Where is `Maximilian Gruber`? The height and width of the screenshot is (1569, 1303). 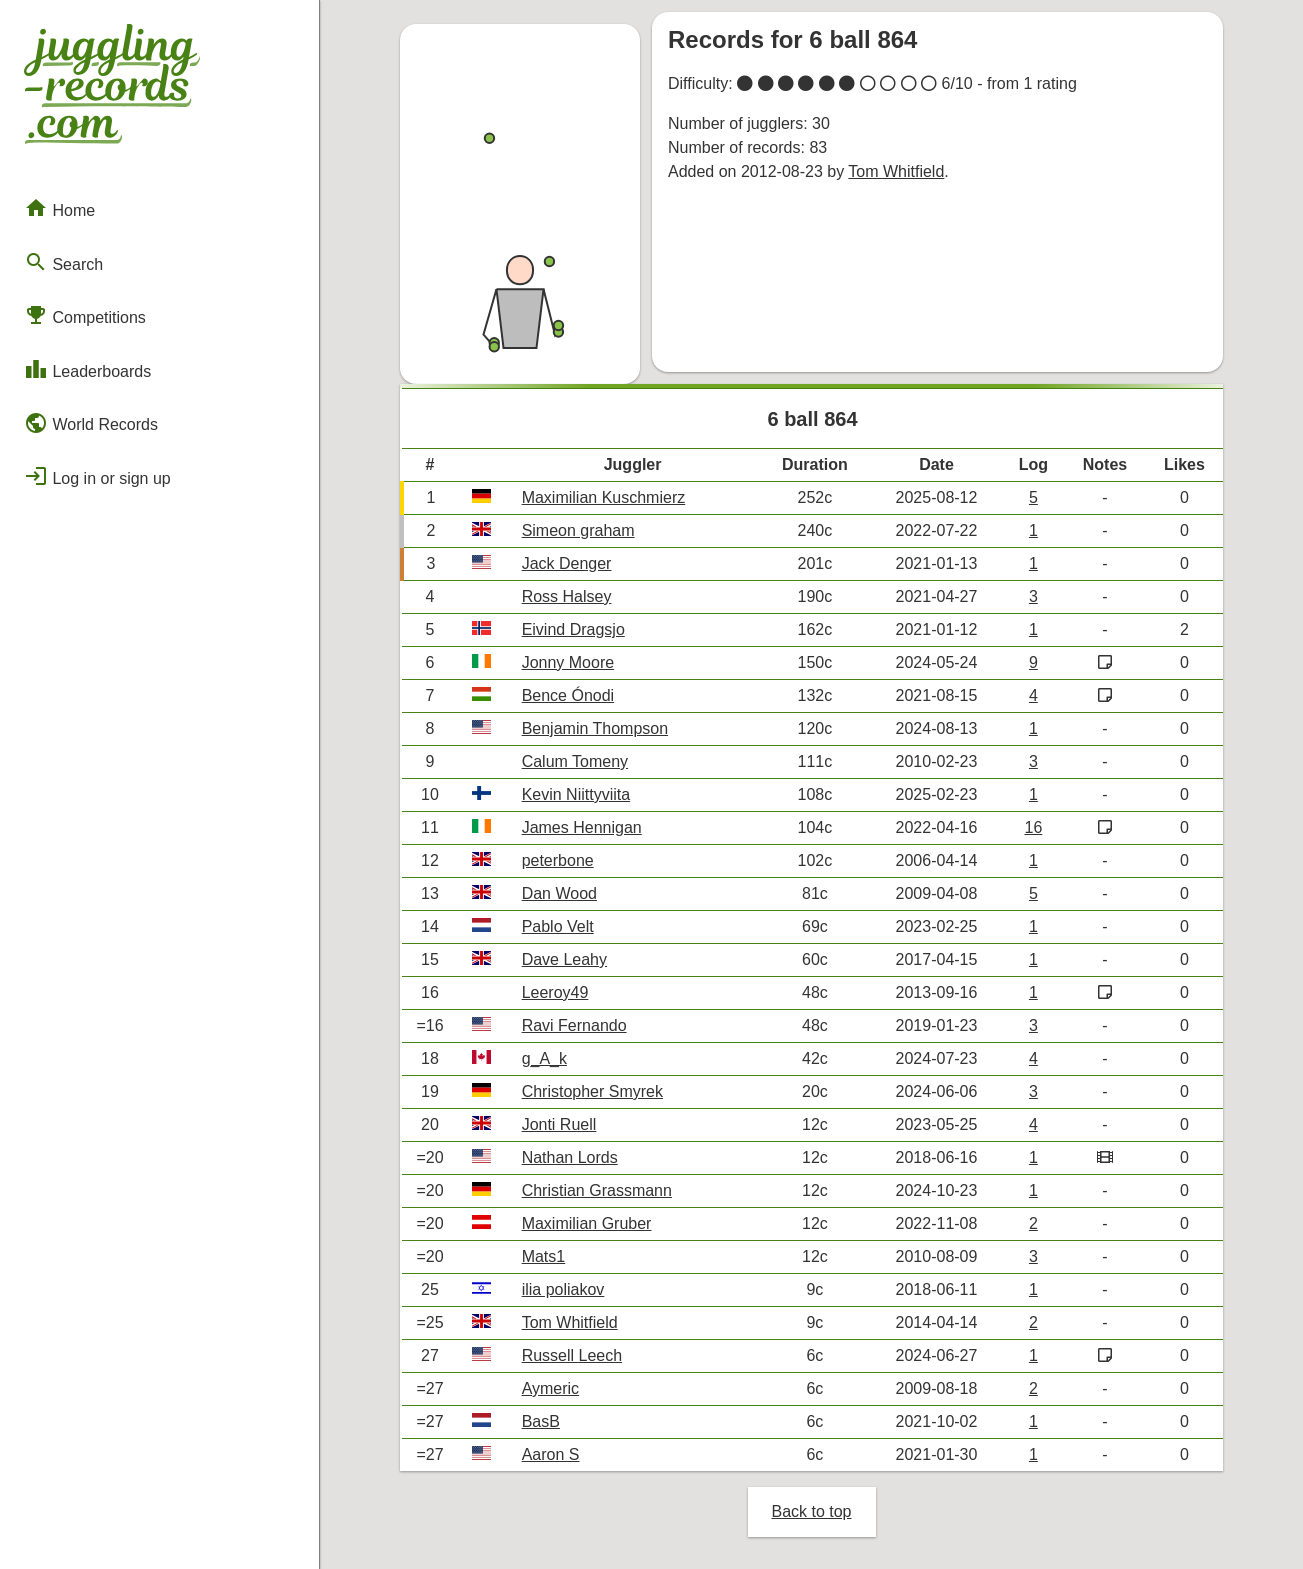
Maximilian Gruber is located at coordinates (587, 1223).